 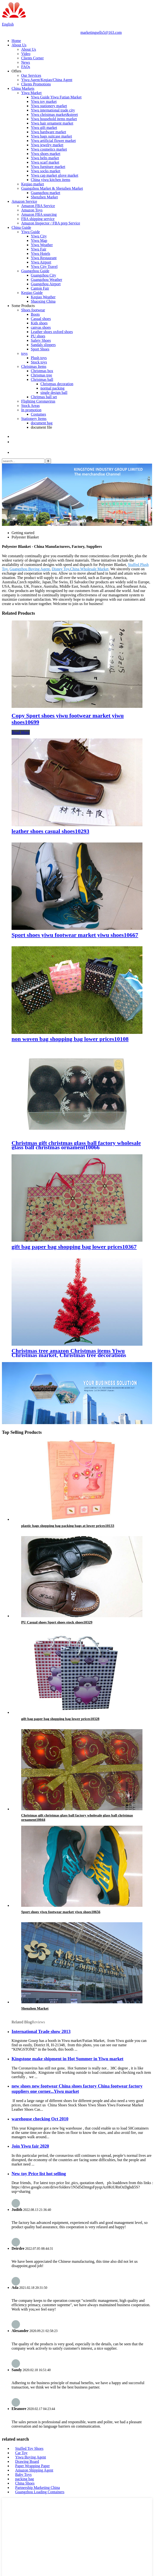 What do you see at coordinates (41, 427) in the screenshot?
I see `document file` at bounding box center [41, 427].